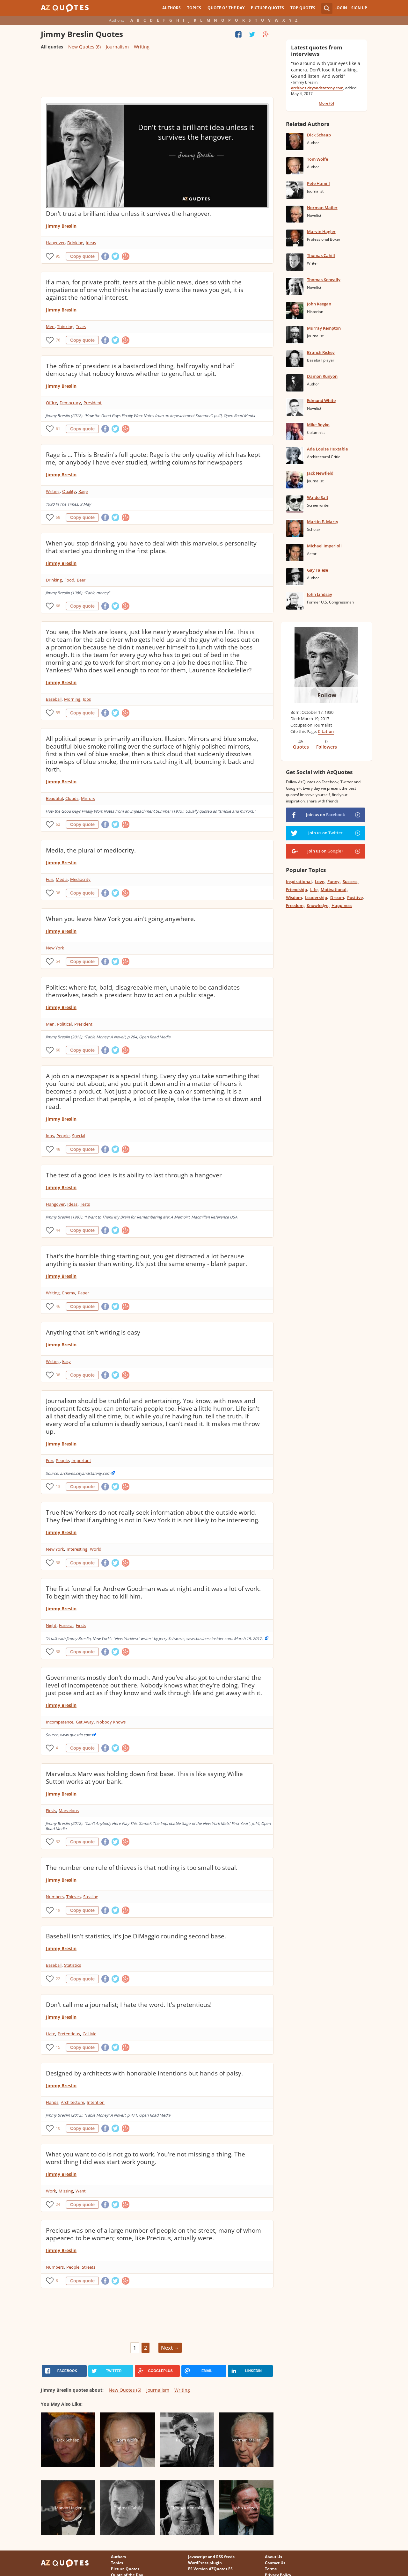 This screenshot has width=408, height=2576. Describe the element at coordinates (111, 1722) in the screenshot. I see `Nobody Knows` at that location.